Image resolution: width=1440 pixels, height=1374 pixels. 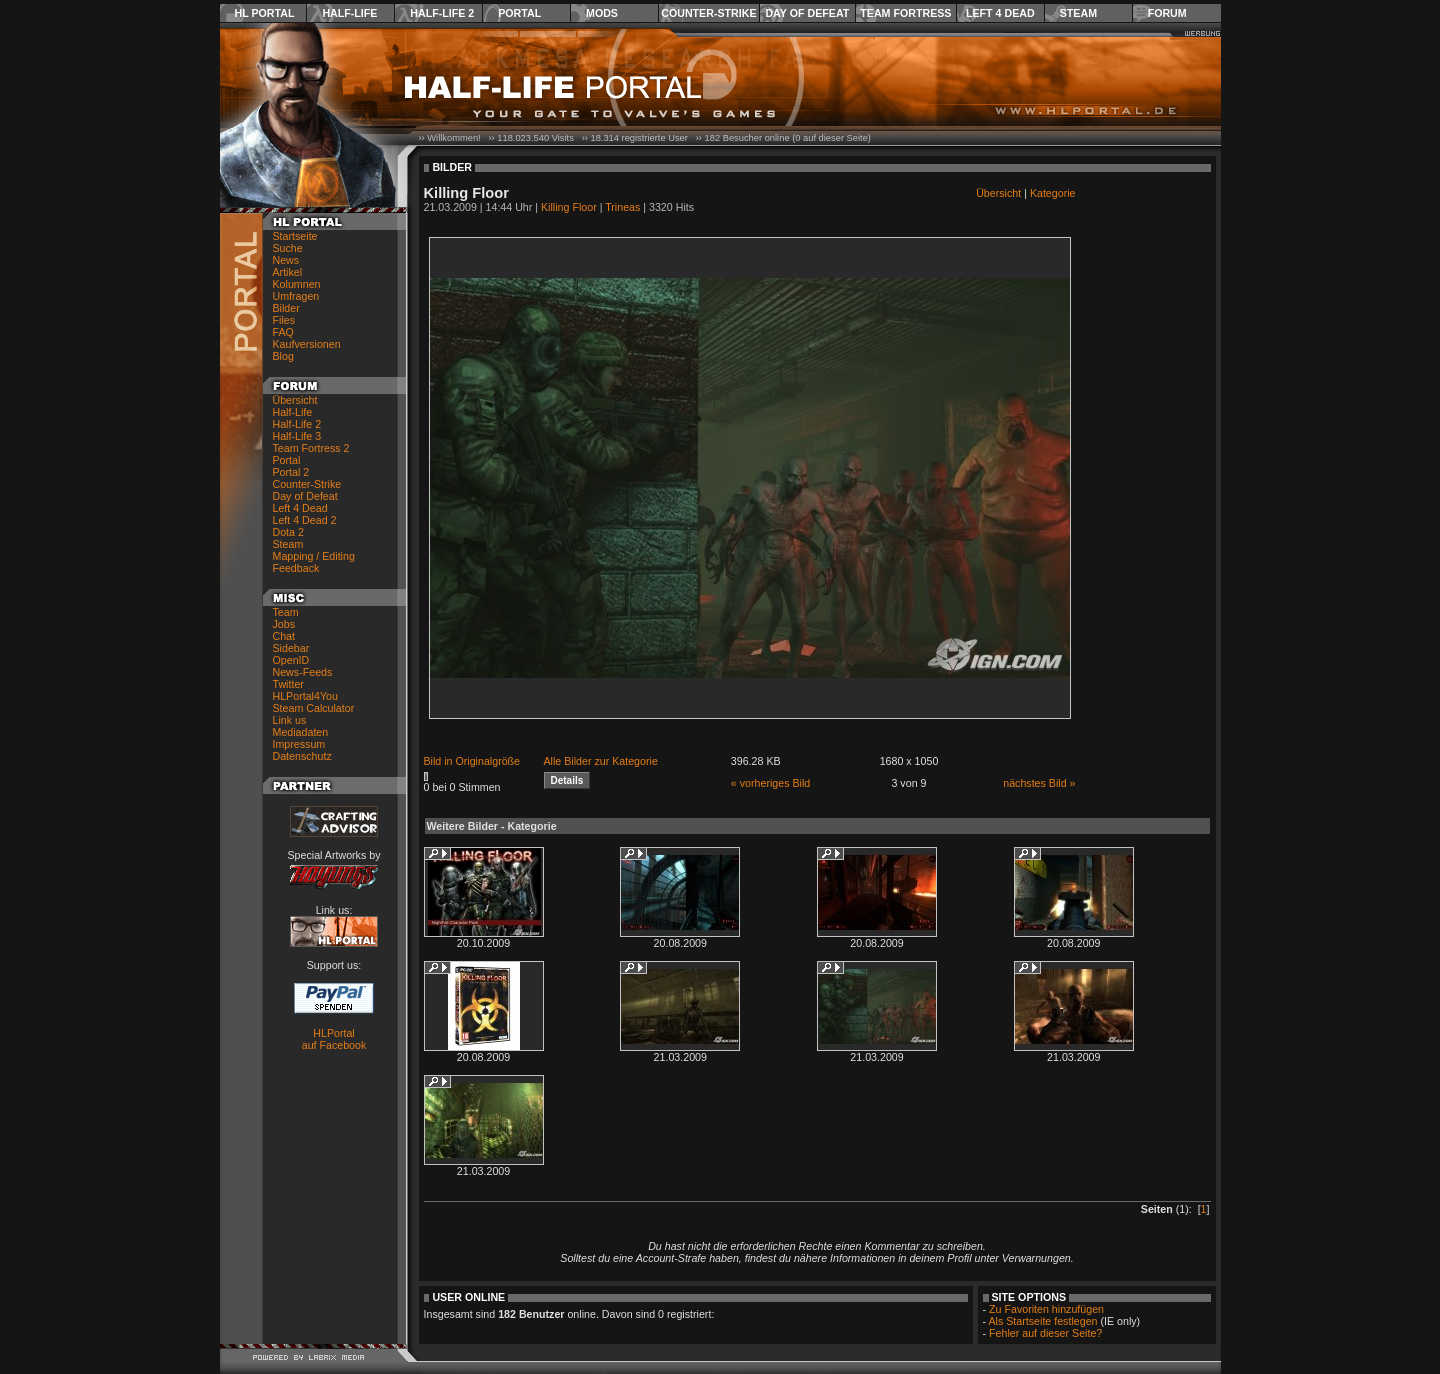 I want to click on Übersicht, so click(x=295, y=400).